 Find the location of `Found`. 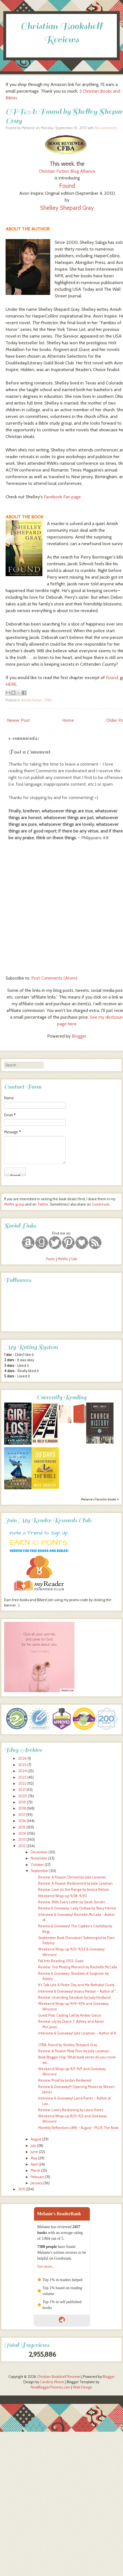

Found is located at coordinates (67, 185).